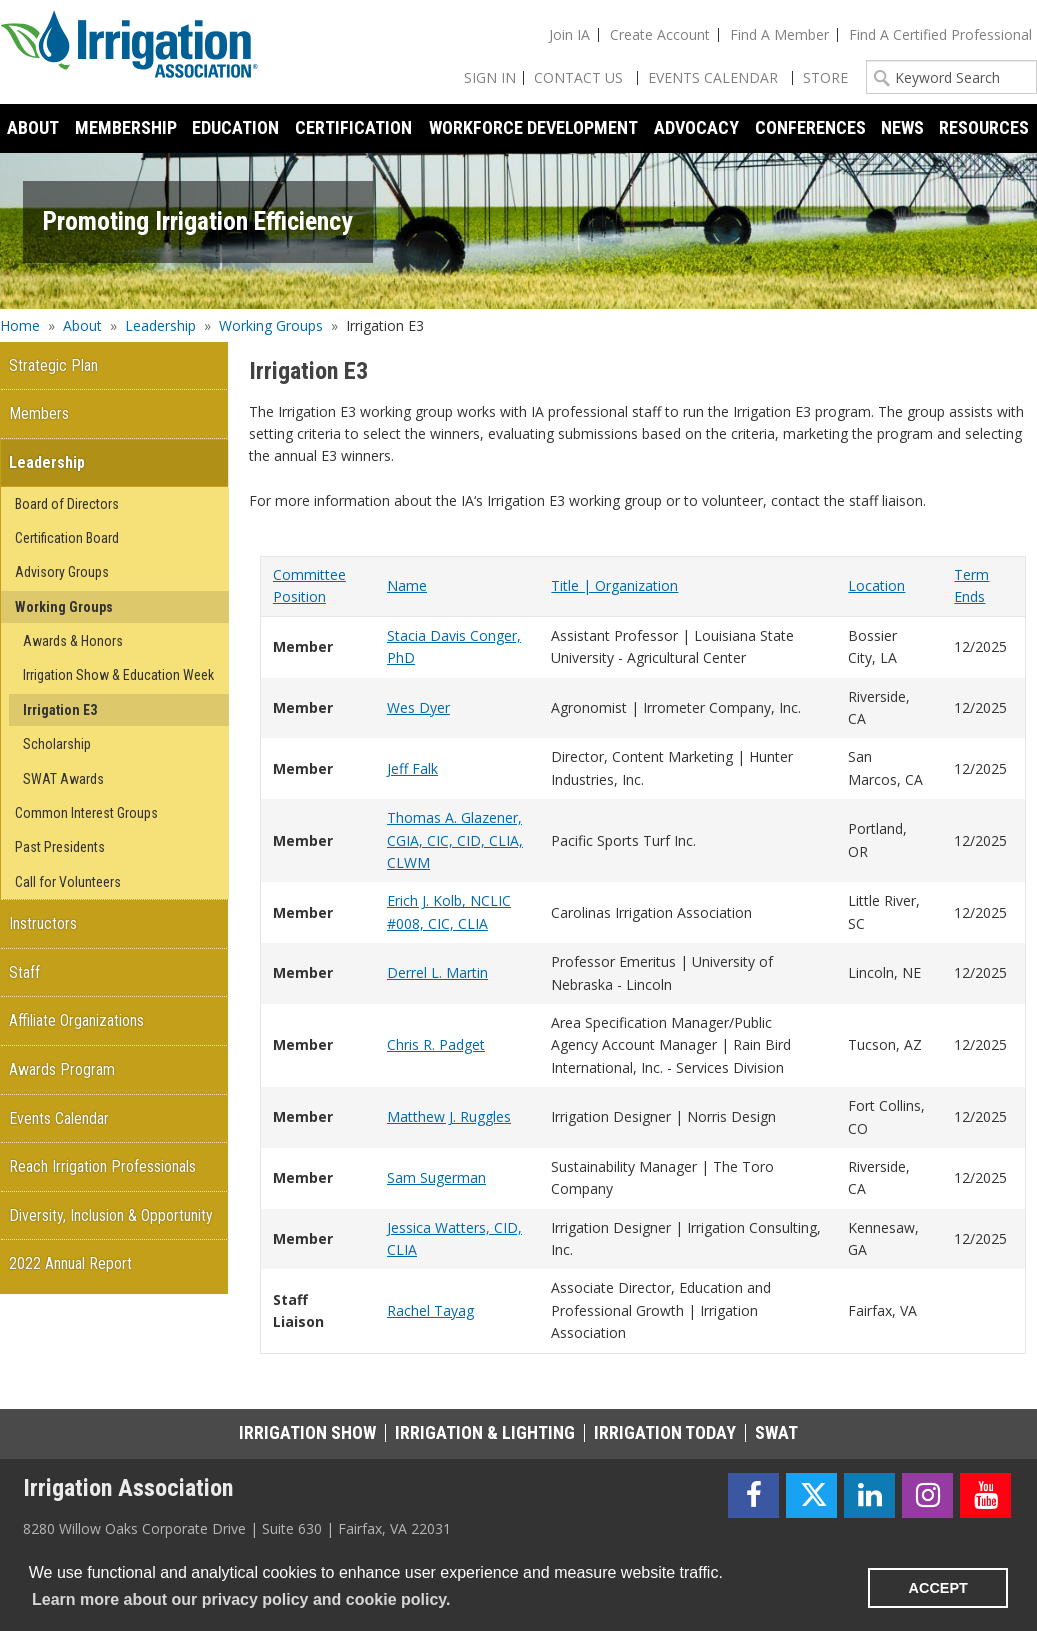 The width and height of the screenshot is (1037, 1631). What do you see at coordinates (160, 325) in the screenshot?
I see `Leadership` at bounding box center [160, 325].